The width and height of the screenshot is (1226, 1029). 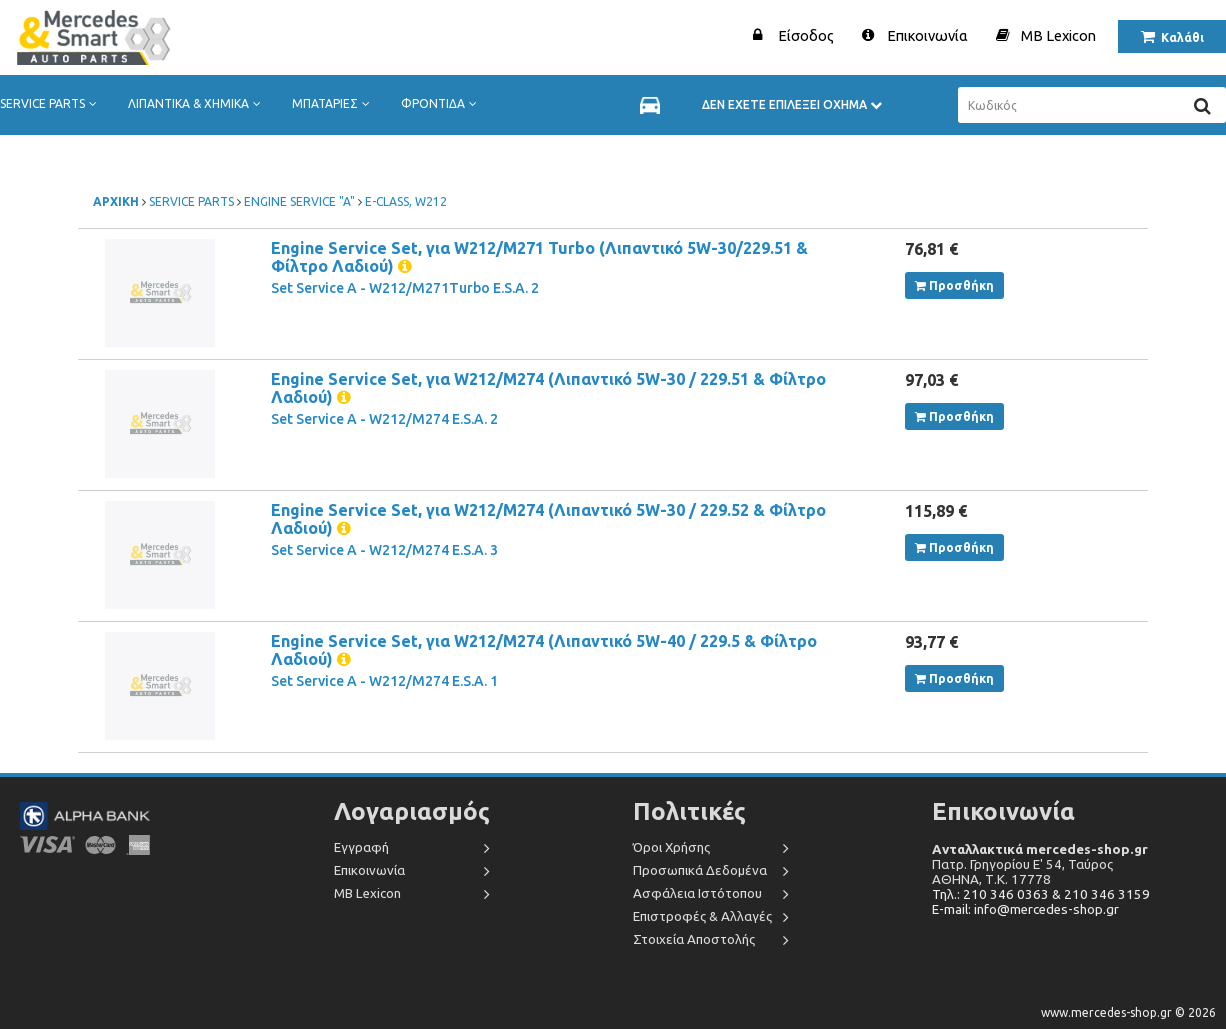 What do you see at coordinates (671, 847) in the screenshot?
I see `Όροι Χρήσης` at bounding box center [671, 847].